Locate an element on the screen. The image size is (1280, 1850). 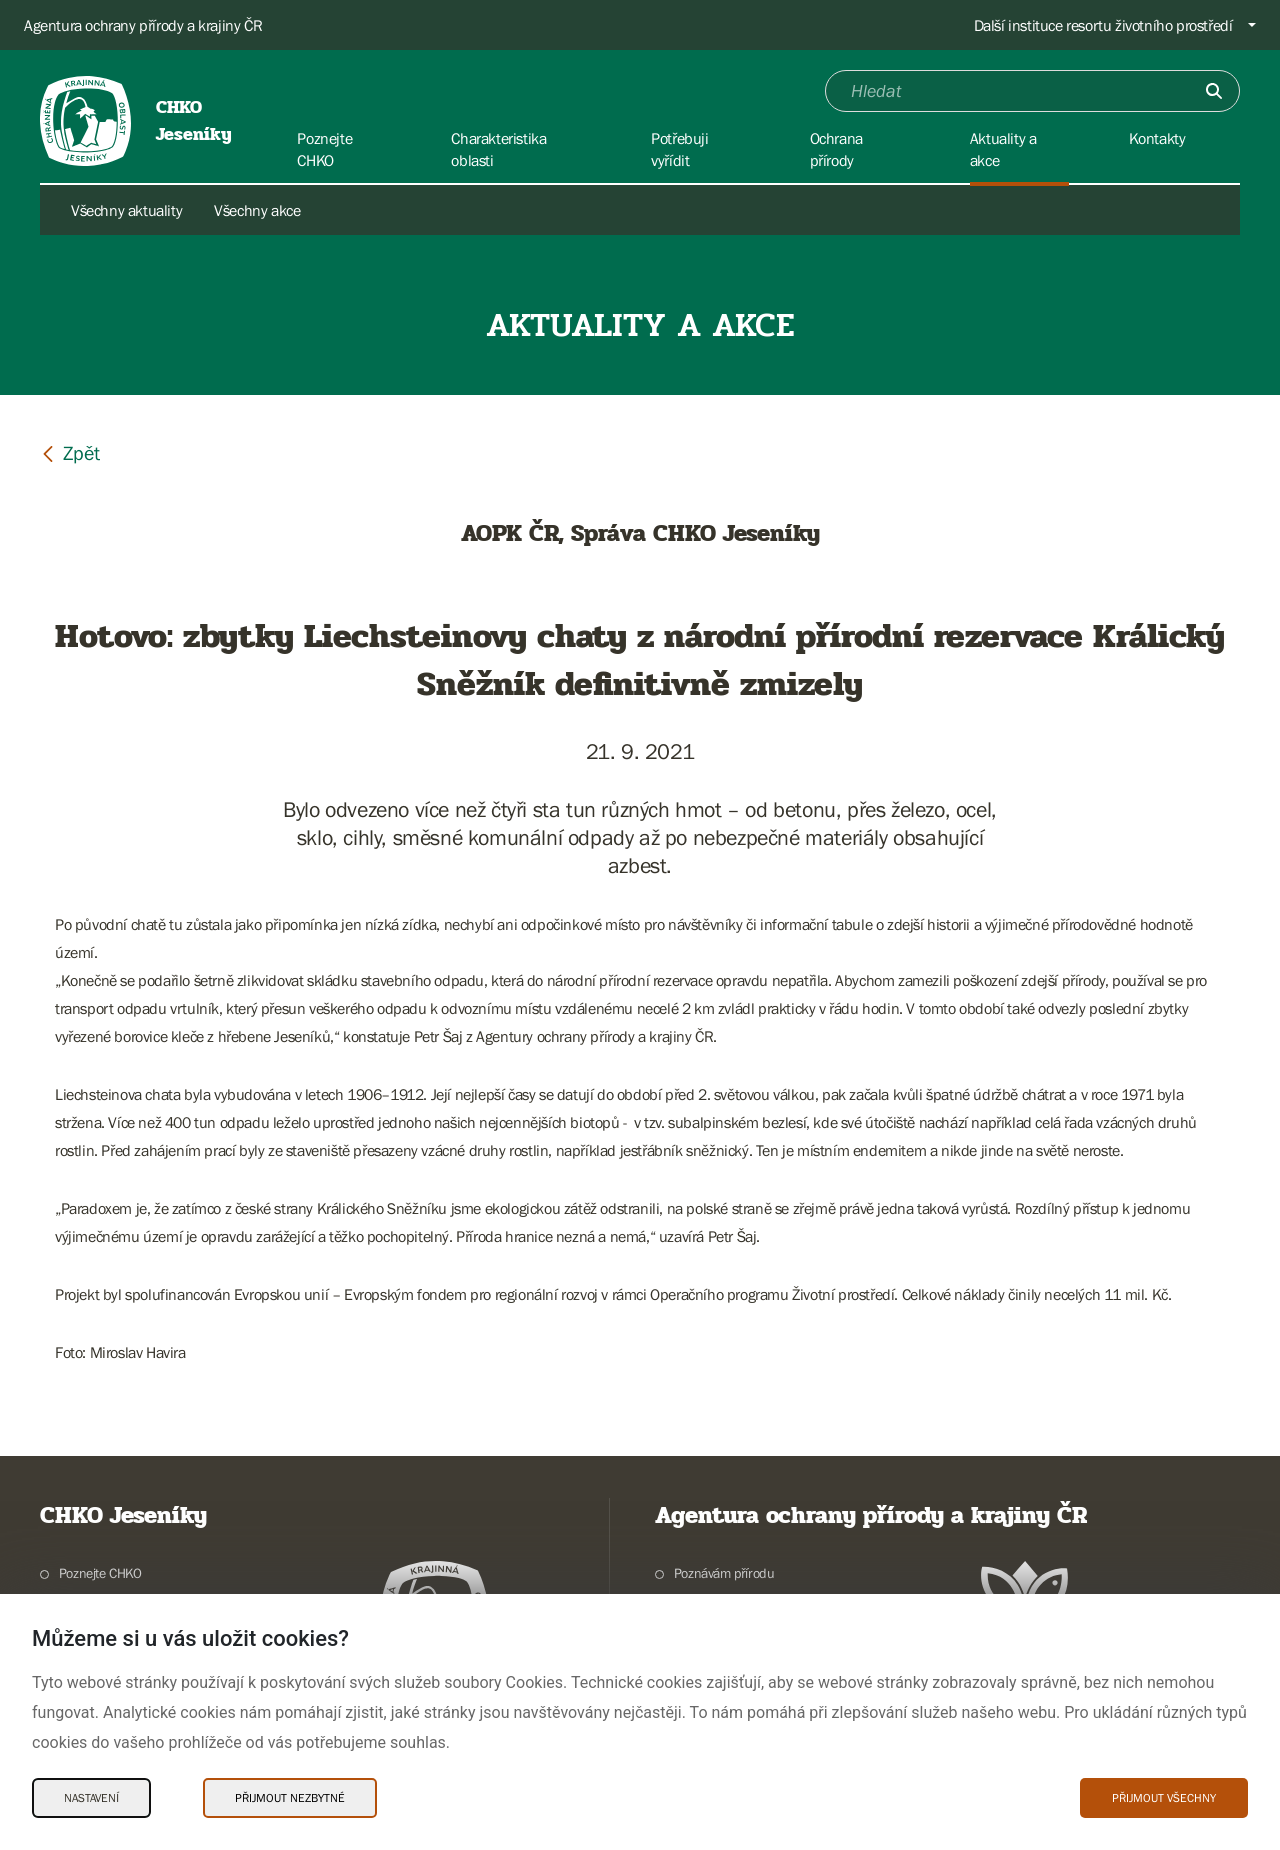
Další instituce resortu životního prostředí is located at coordinates (1103, 25).